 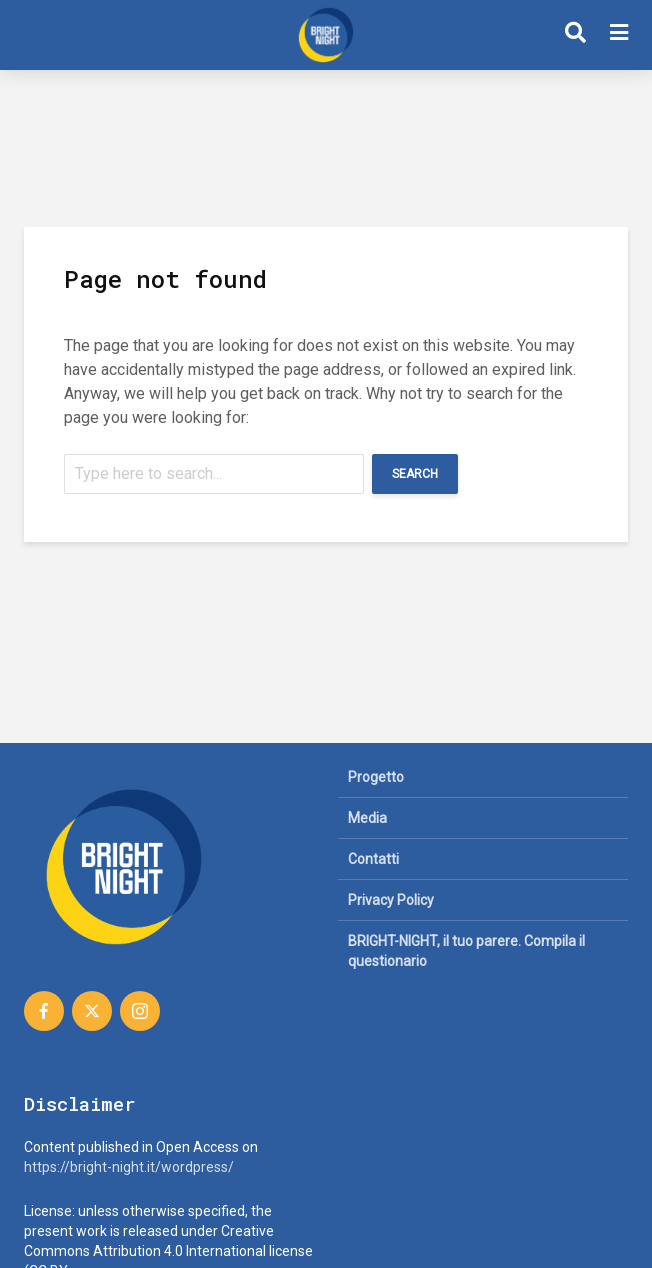 What do you see at coordinates (376, 777) in the screenshot?
I see `Progetto` at bounding box center [376, 777].